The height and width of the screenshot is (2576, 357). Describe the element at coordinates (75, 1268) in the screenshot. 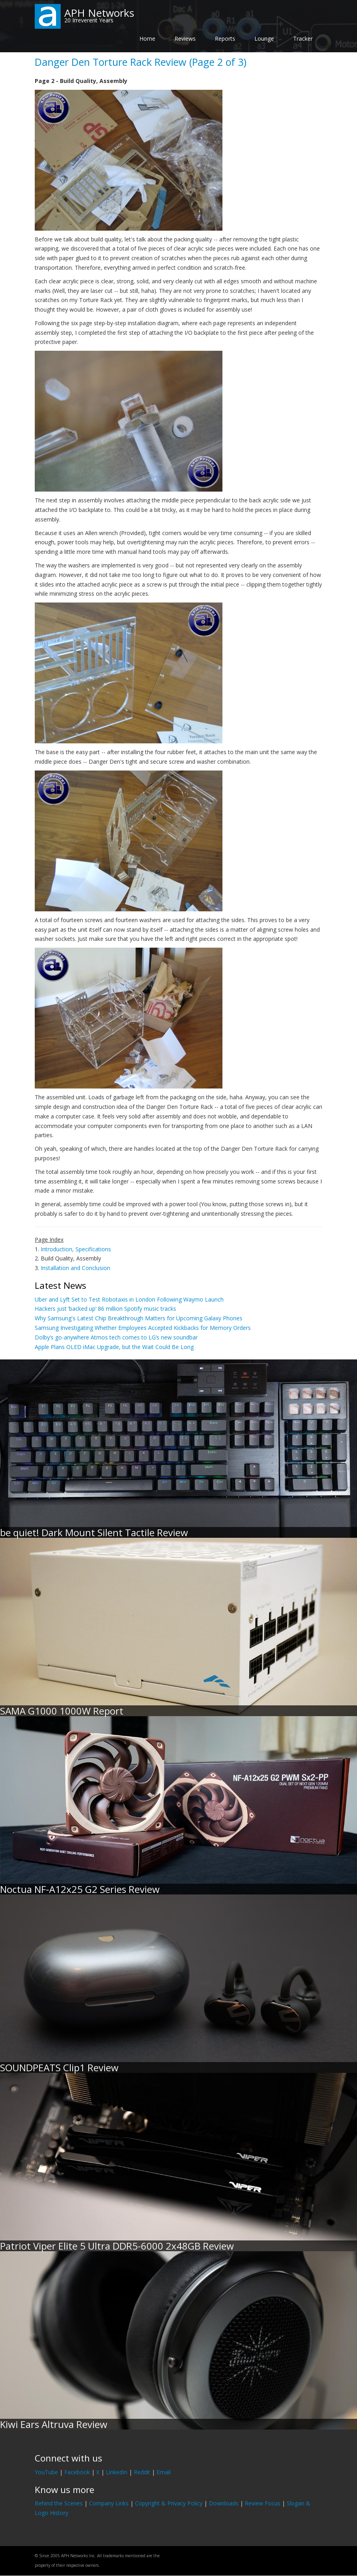

I see `Installation and Conclusion` at that location.